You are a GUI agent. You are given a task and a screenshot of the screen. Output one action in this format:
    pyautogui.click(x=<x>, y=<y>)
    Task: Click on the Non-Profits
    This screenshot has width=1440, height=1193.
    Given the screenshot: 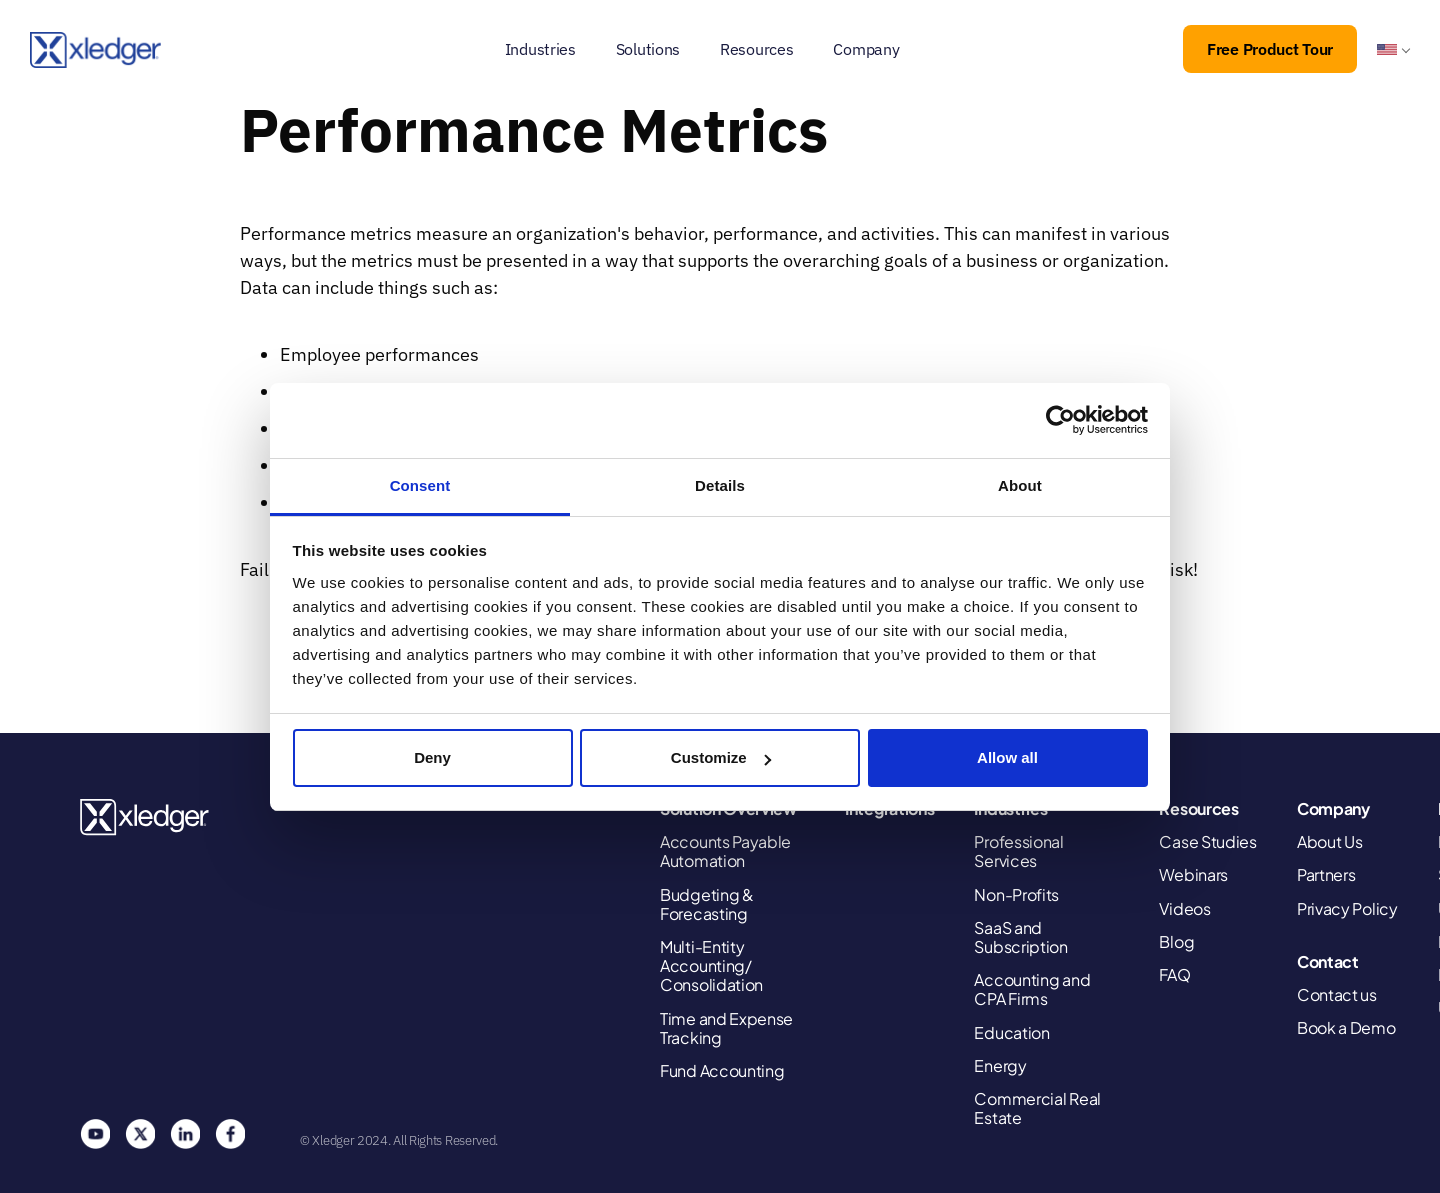 What is the action you would take?
    pyautogui.click(x=1016, y=894)
    